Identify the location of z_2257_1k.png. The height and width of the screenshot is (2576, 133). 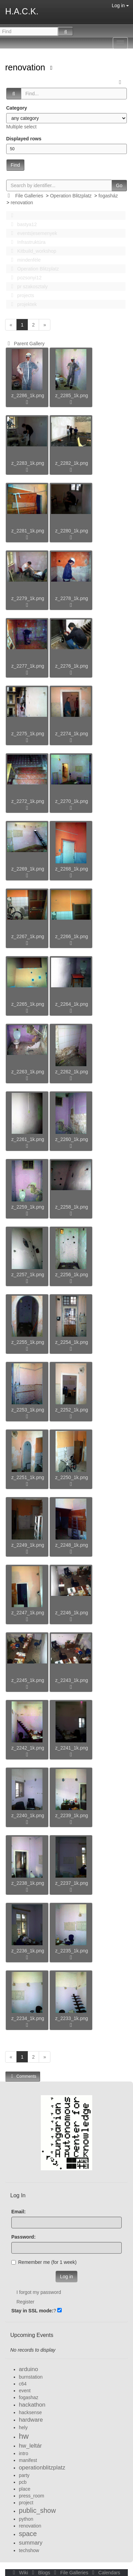
(27, 1274).